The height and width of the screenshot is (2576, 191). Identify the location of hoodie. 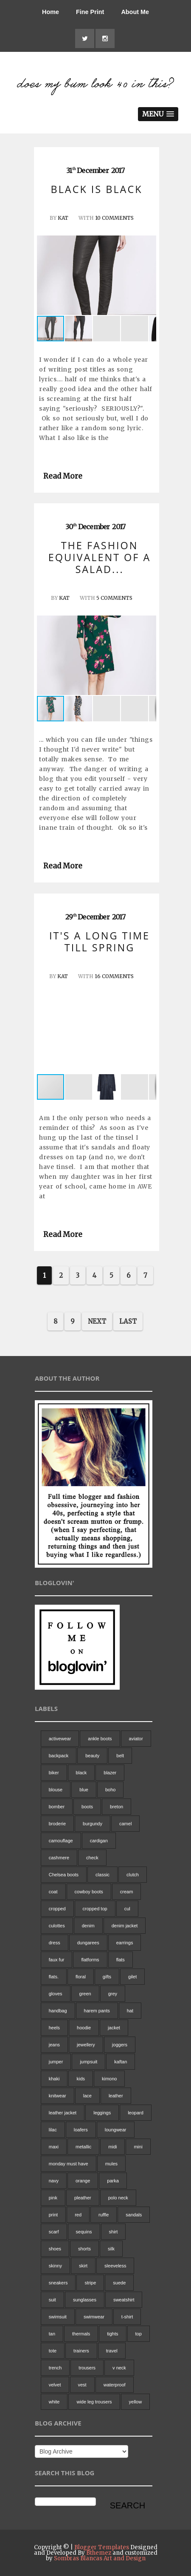
(84, 2027).